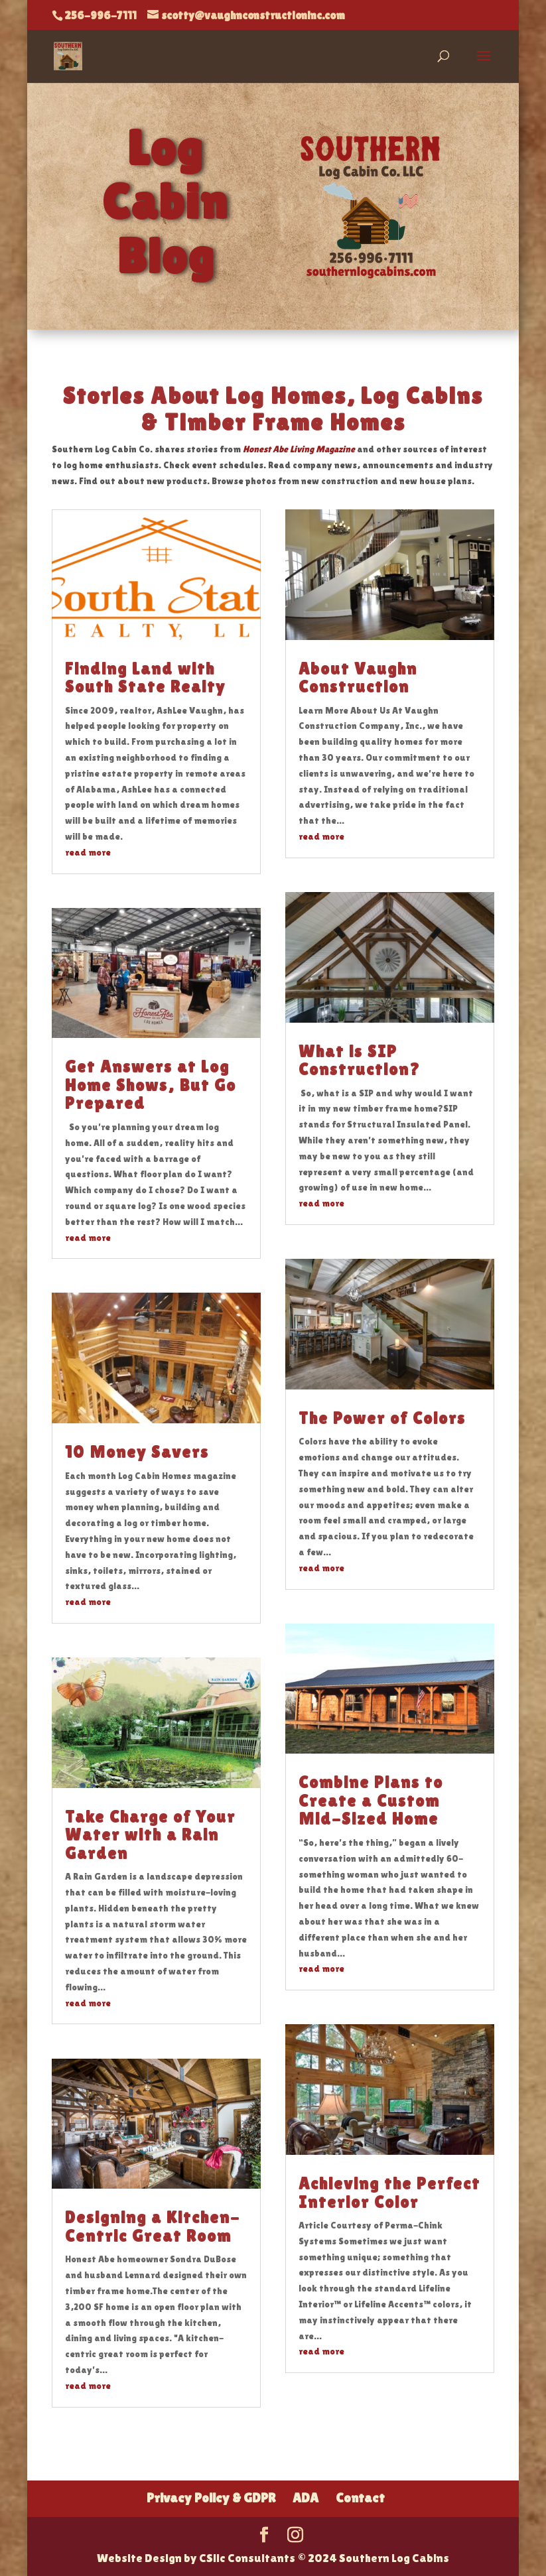 Image resolution: width=546 pixels, height=2576 pixels. Describe the element at coordinates (88, 852) in the screenshot. I see `read more` at that location.